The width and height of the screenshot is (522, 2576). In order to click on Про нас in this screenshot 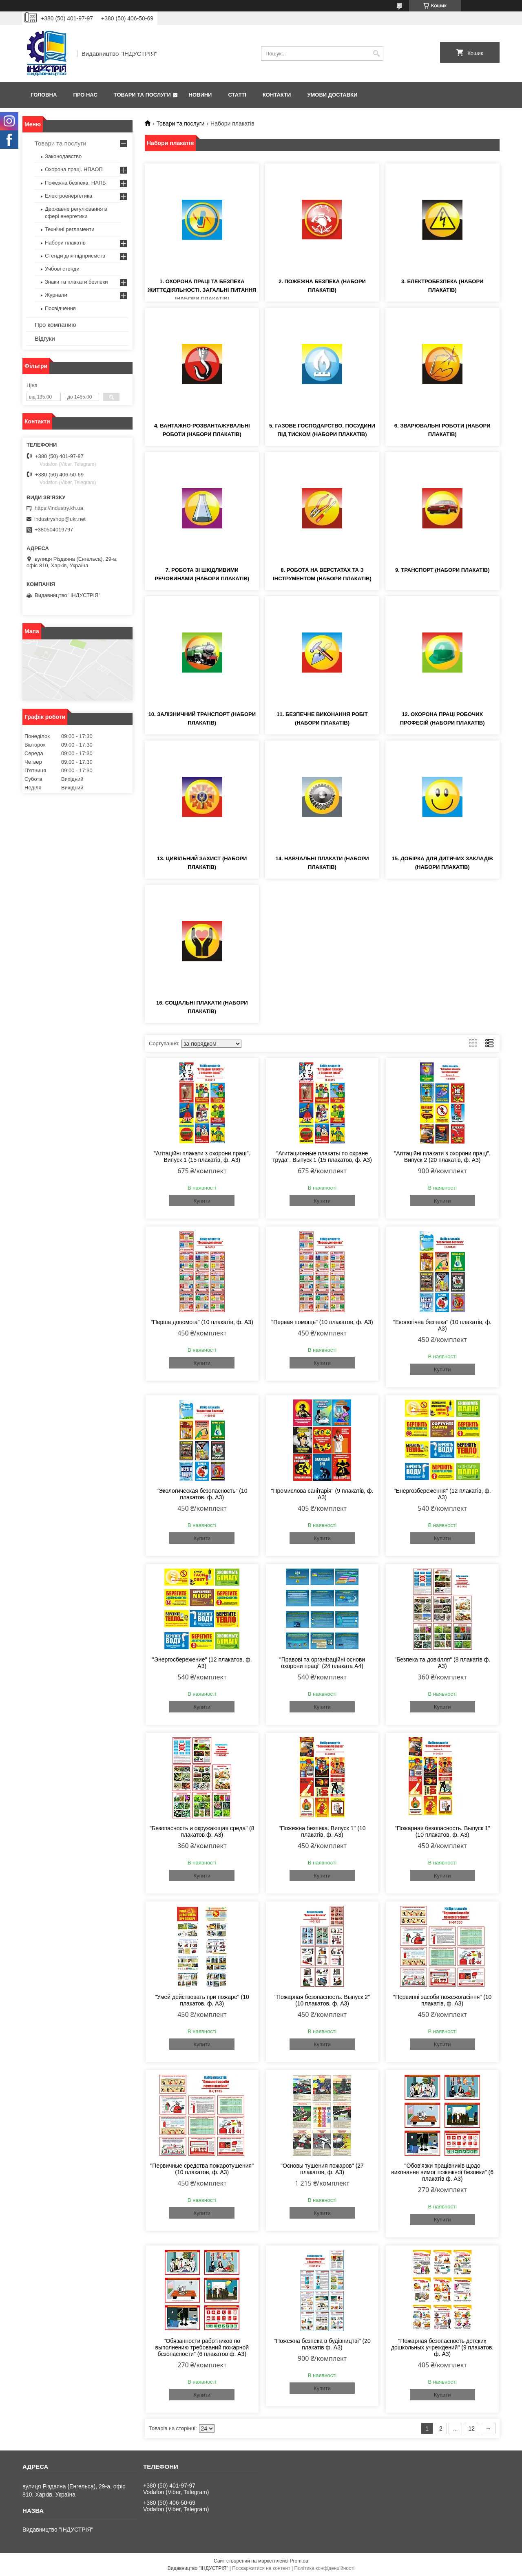, I will do `click(85, 95)`.